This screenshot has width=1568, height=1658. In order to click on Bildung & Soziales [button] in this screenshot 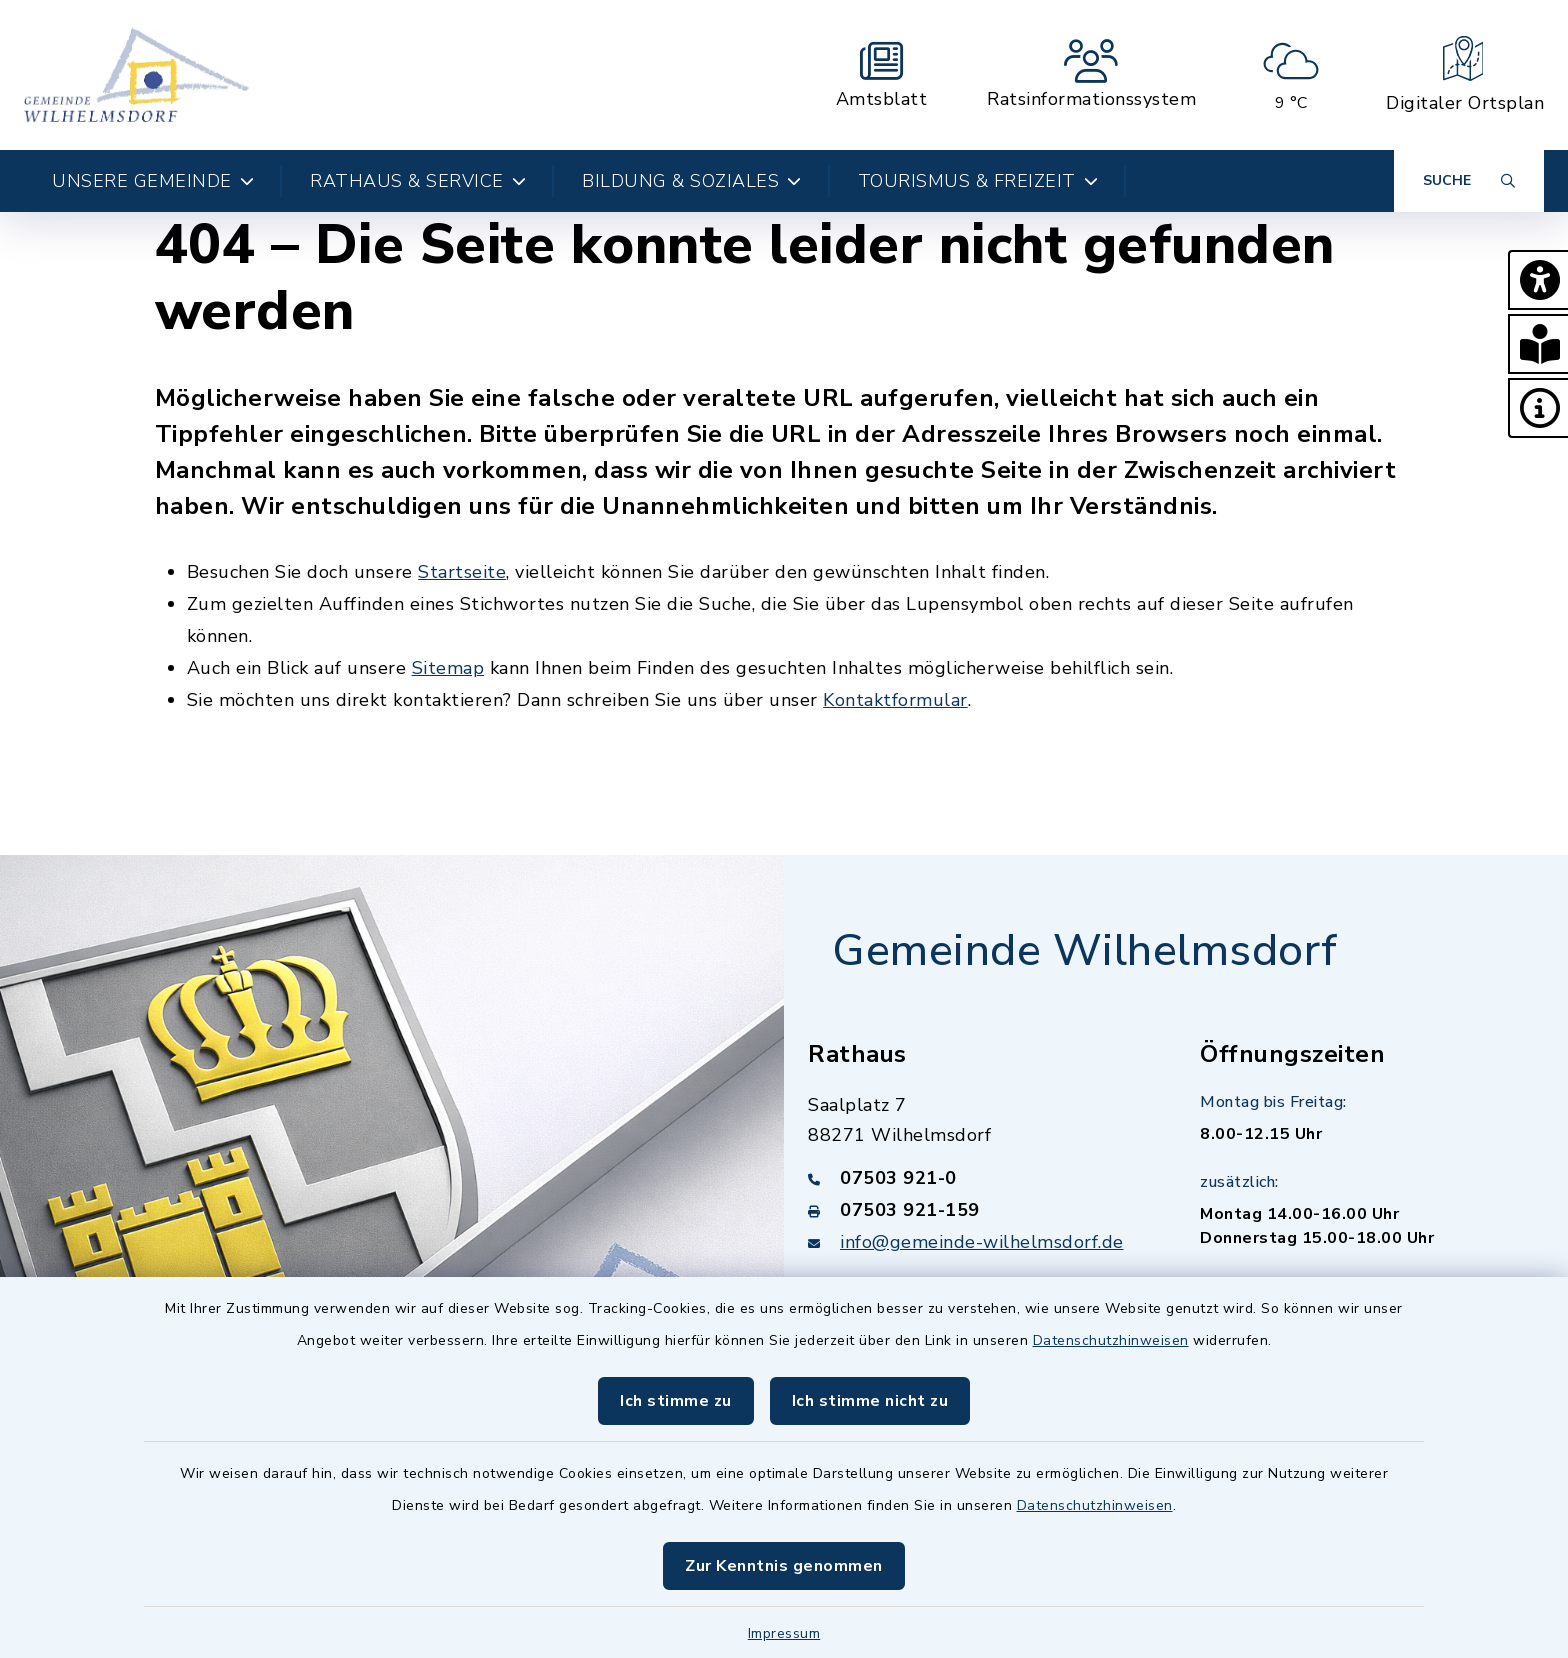, I will do `click(692, 181)`.